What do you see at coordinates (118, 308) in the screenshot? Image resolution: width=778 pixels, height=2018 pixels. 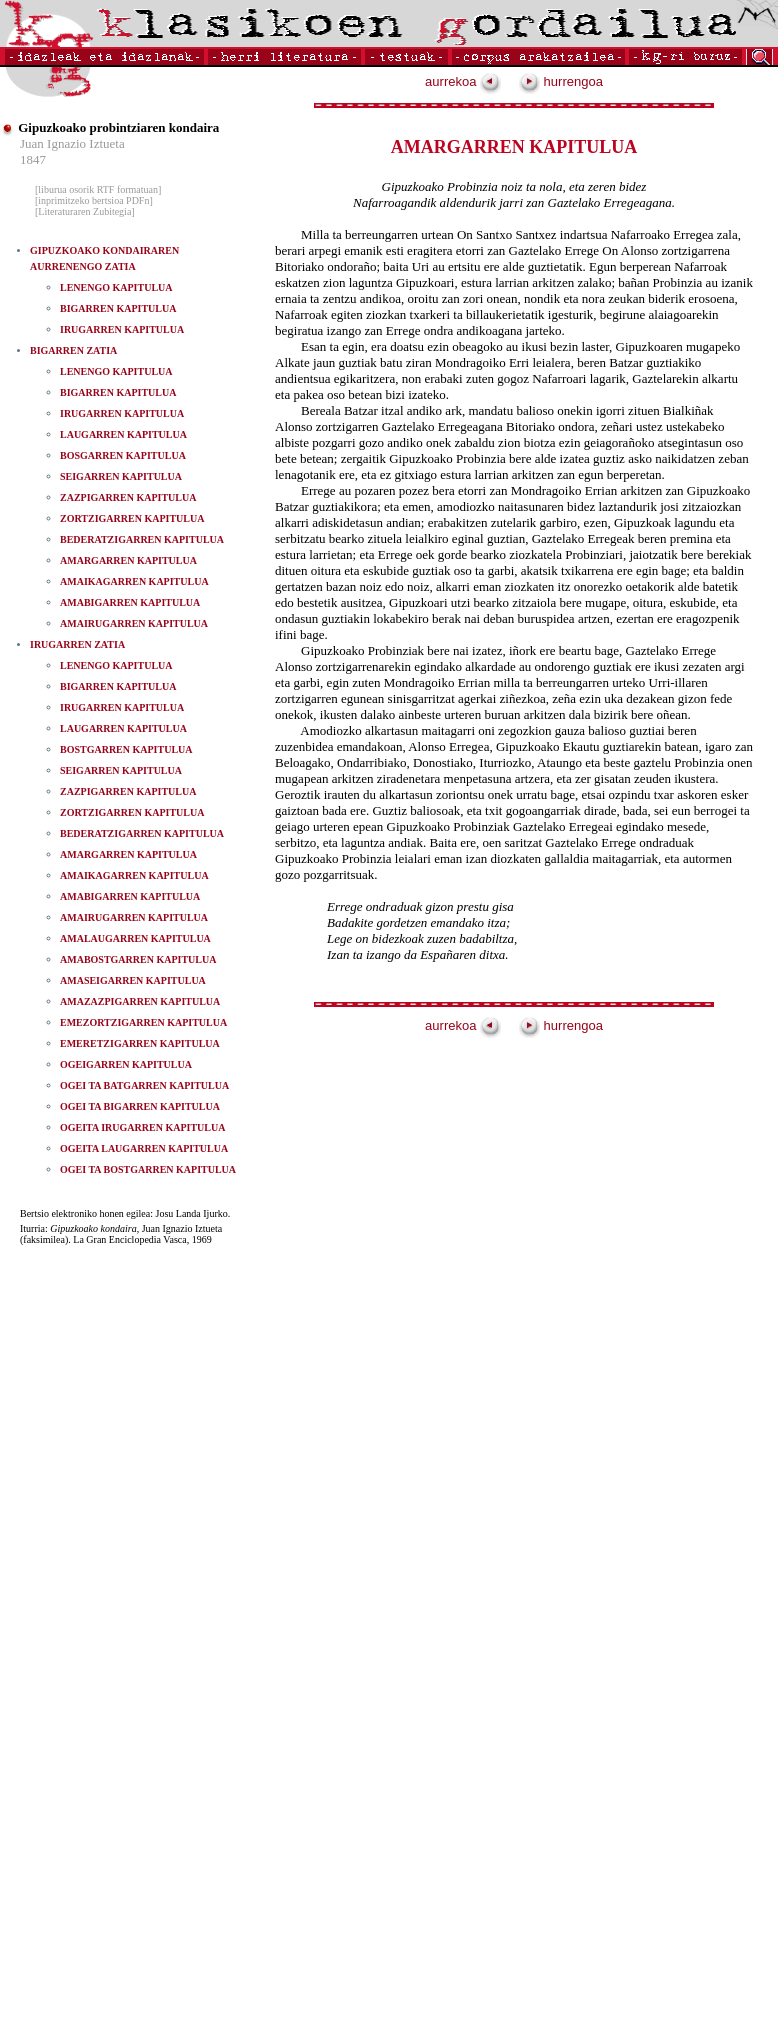 I see `BIGARREN KAPITULUA` at bounding box center [118, 308].